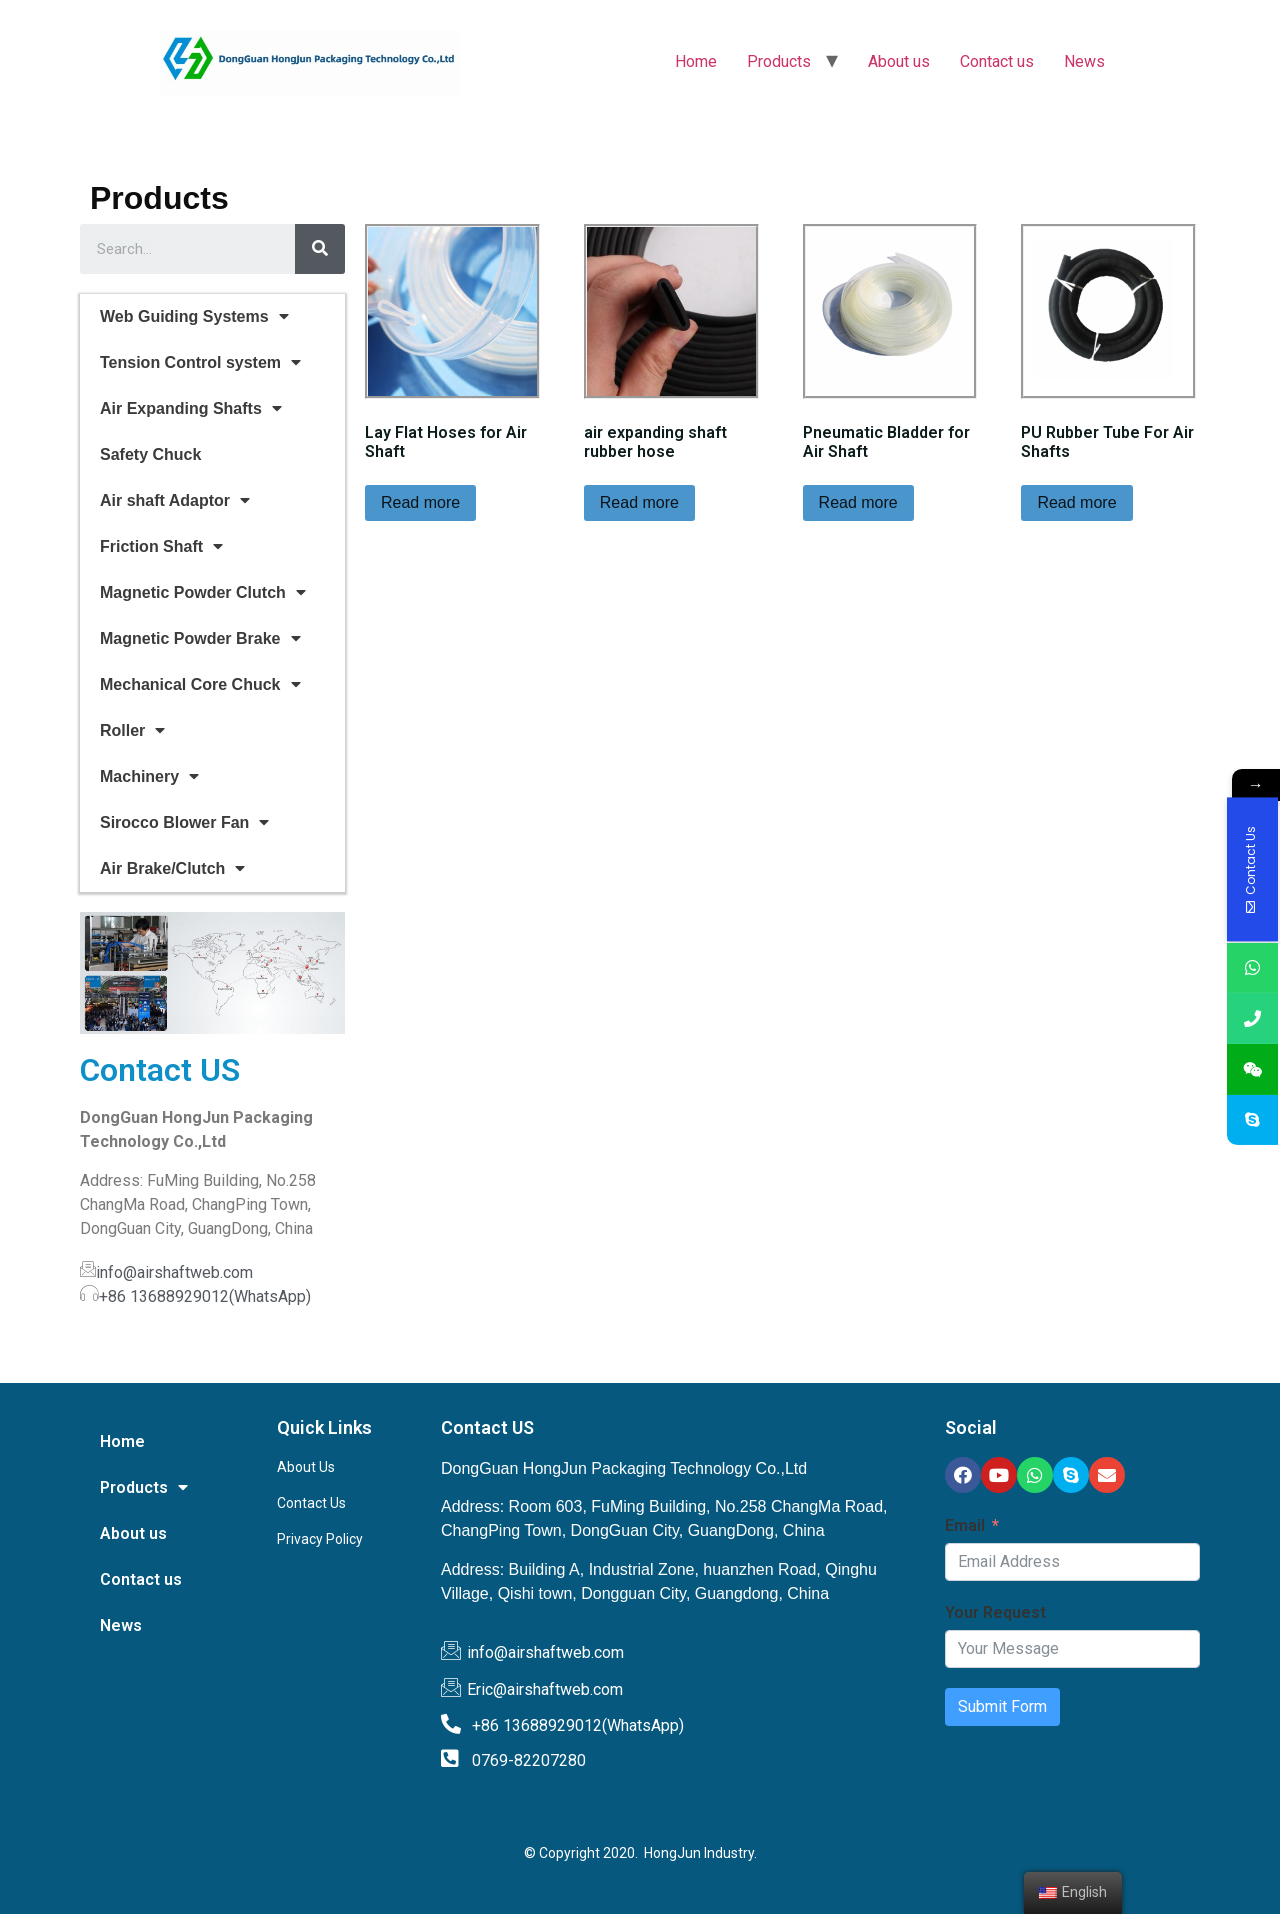 The height and width of the screenshot is (1914, 1280). I want to click on Roller, so click(132, 730).